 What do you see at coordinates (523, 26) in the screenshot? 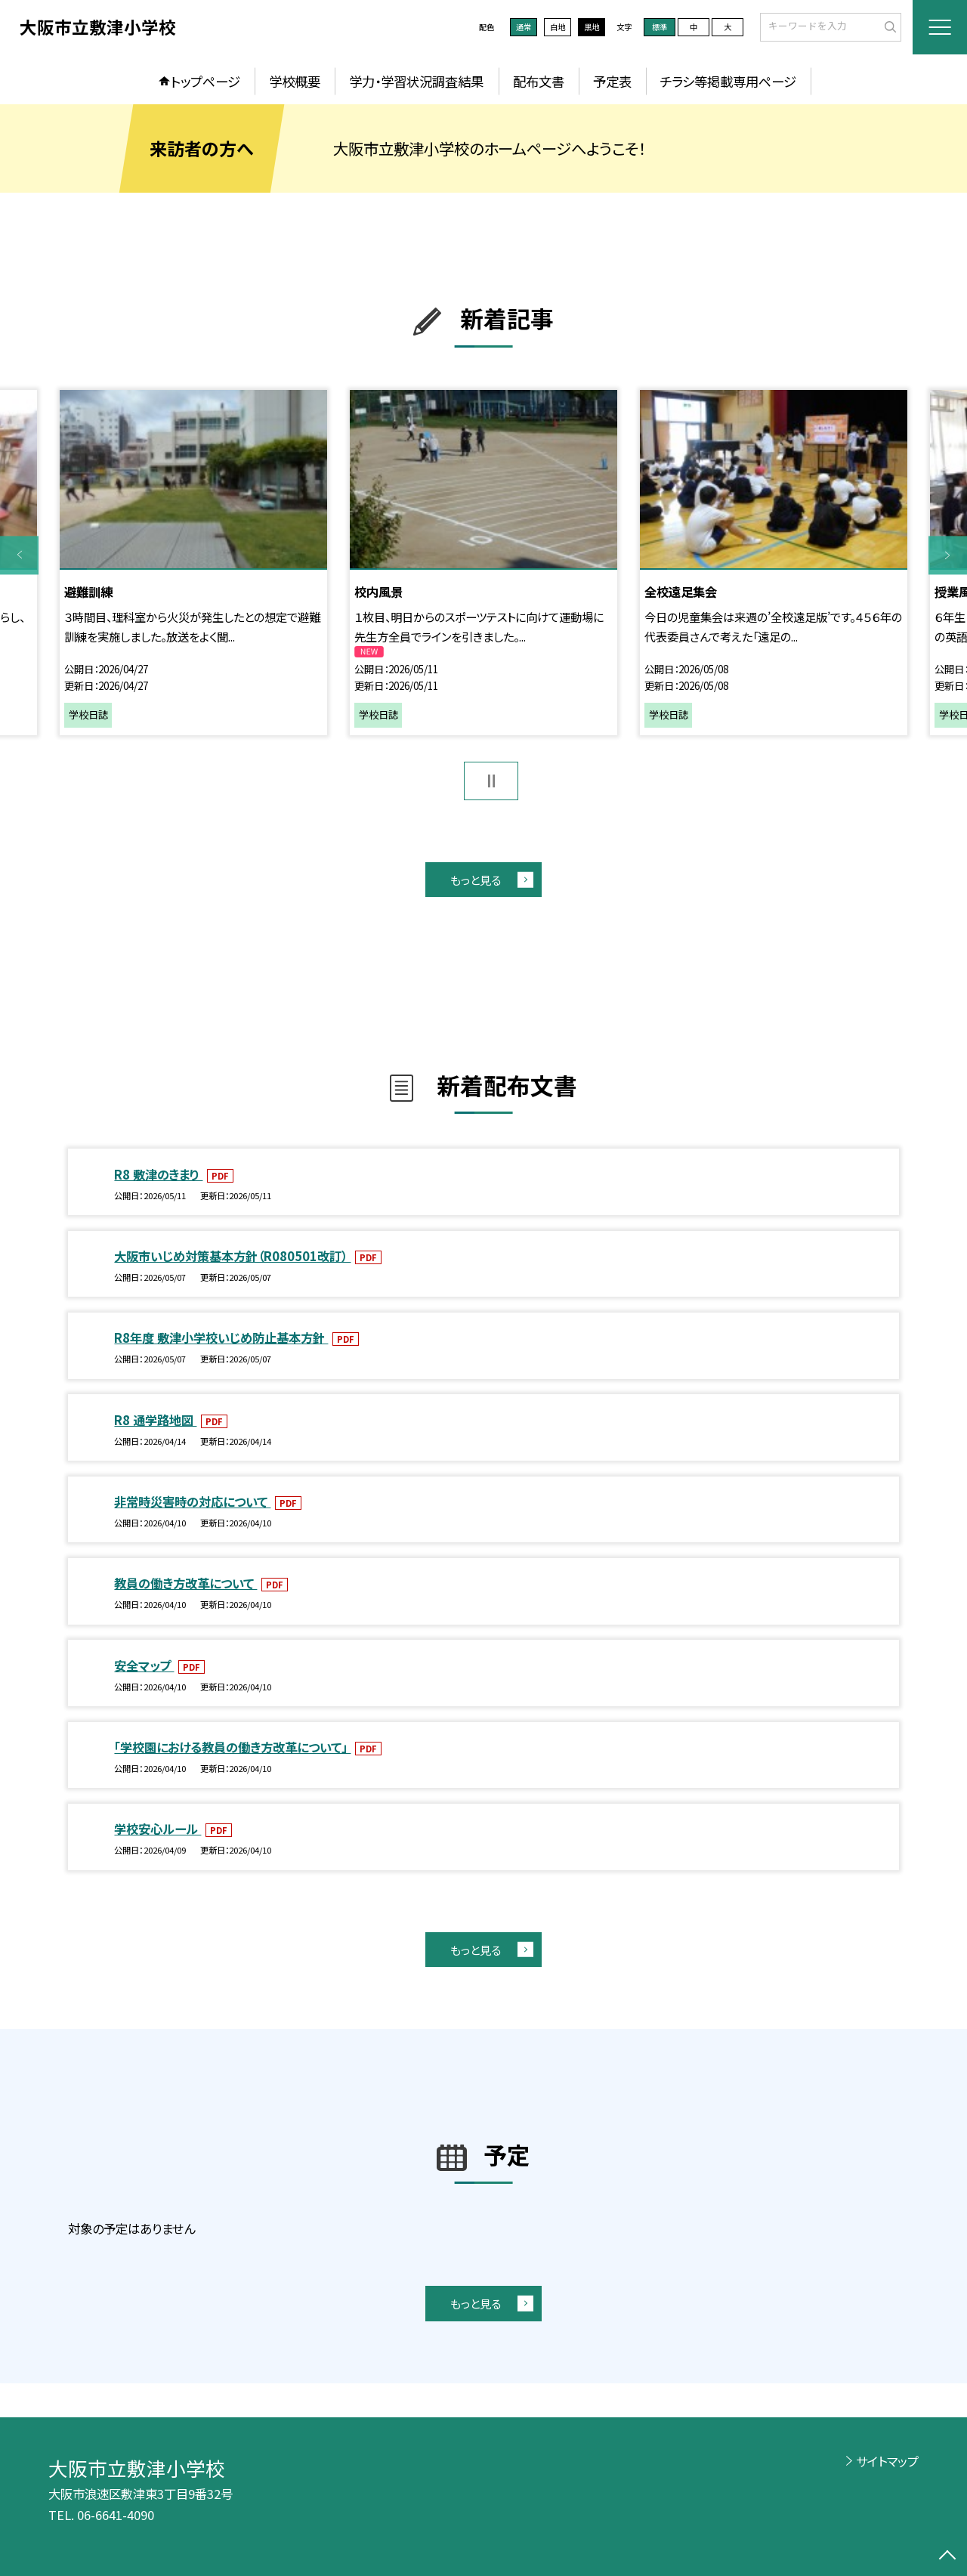
I see `通常` at bounding box center [523, 26].